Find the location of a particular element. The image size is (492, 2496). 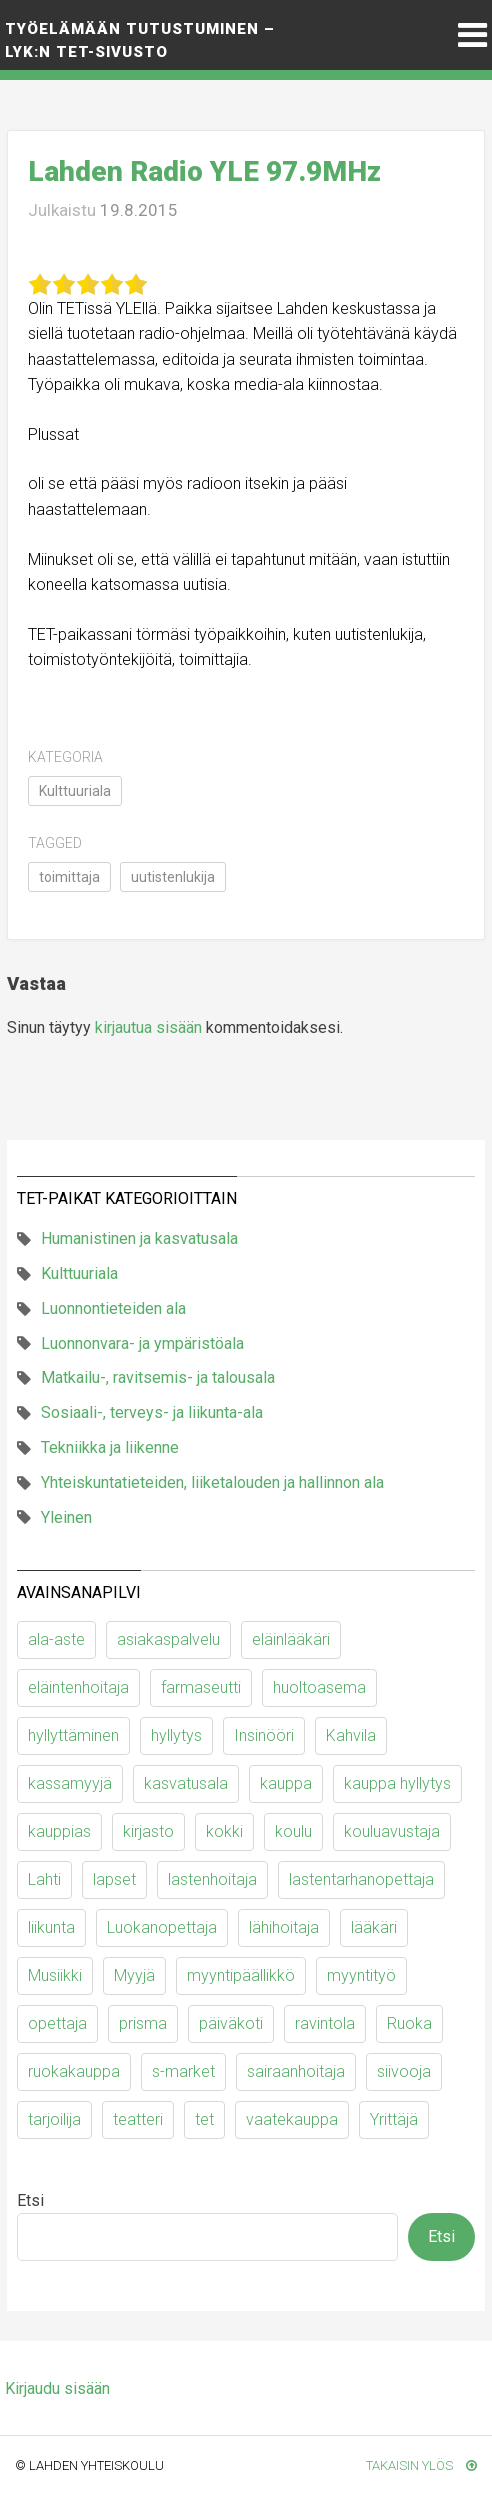

Insinööri [Insinööri (5 kohdetta)] is located at coordinates (264, 1735).